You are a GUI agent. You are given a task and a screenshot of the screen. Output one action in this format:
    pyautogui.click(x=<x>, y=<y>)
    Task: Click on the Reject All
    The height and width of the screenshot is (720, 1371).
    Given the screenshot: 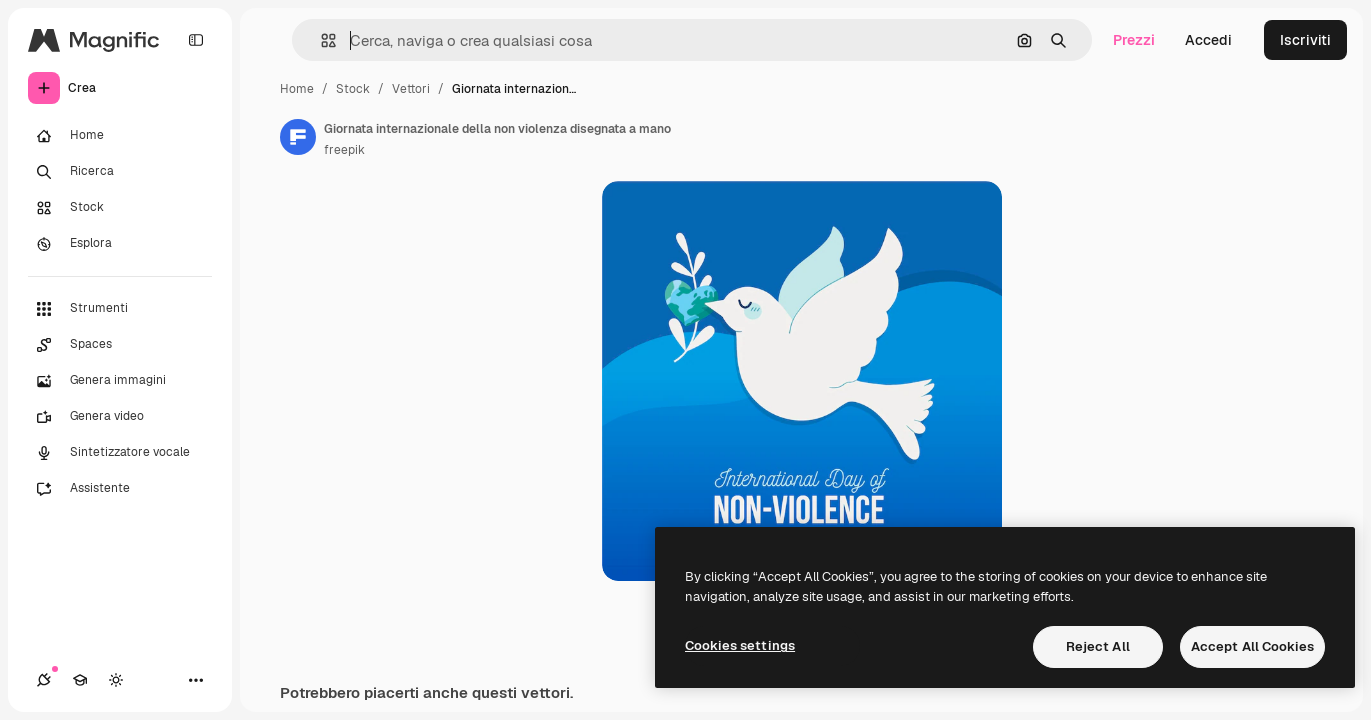 What is the action you would take?
    pyautogui.click(x=1098, y=646)
    